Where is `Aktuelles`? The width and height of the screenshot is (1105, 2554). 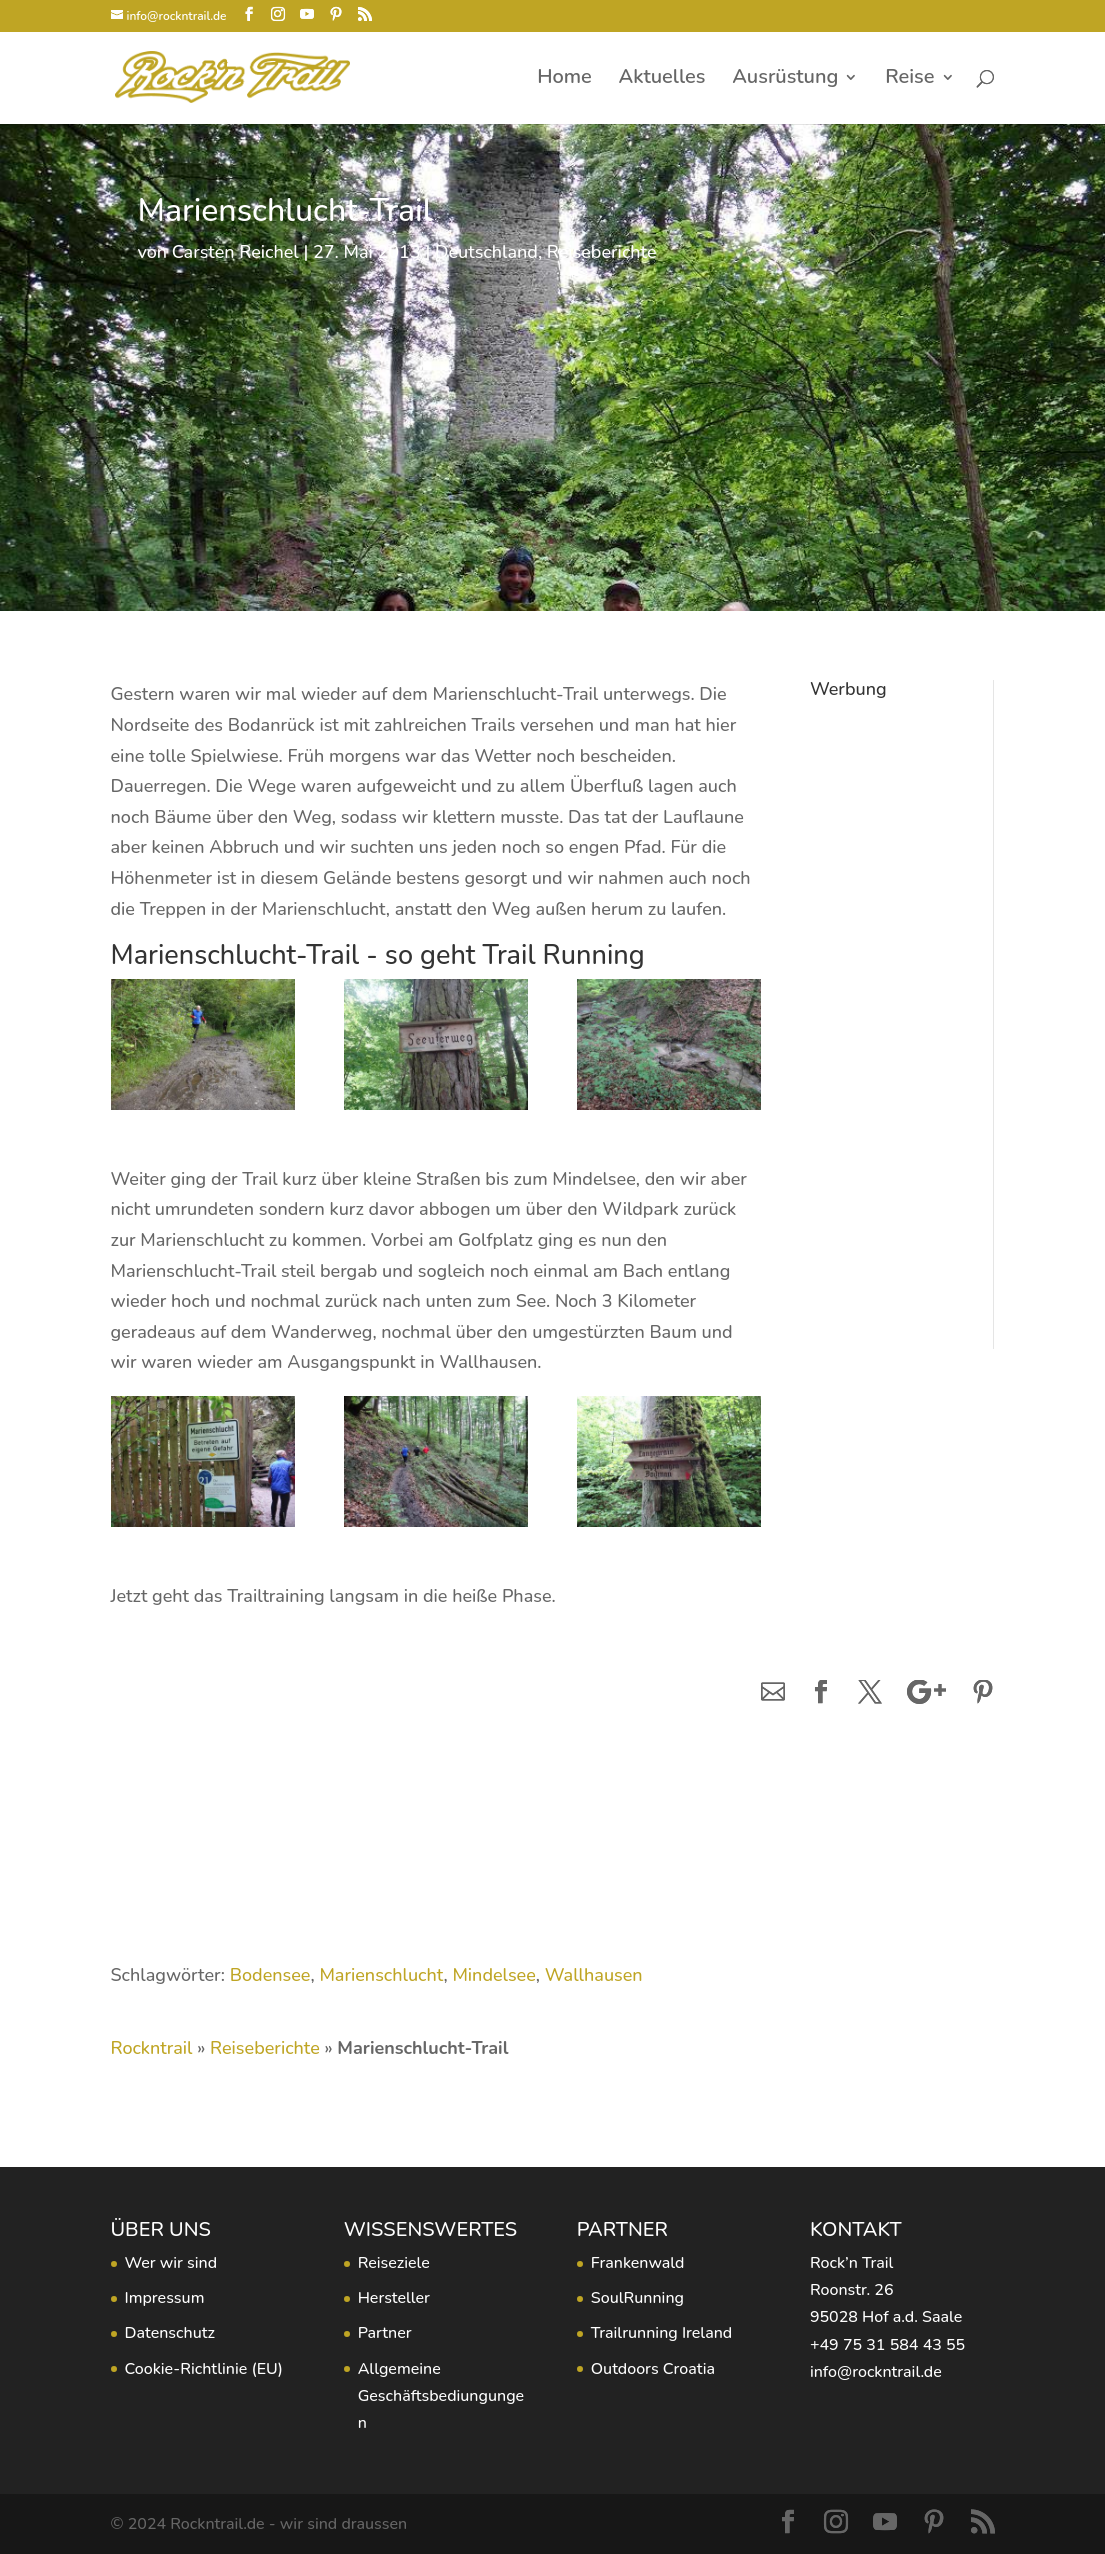 Aktuelles is located at coordinates (662, 80).